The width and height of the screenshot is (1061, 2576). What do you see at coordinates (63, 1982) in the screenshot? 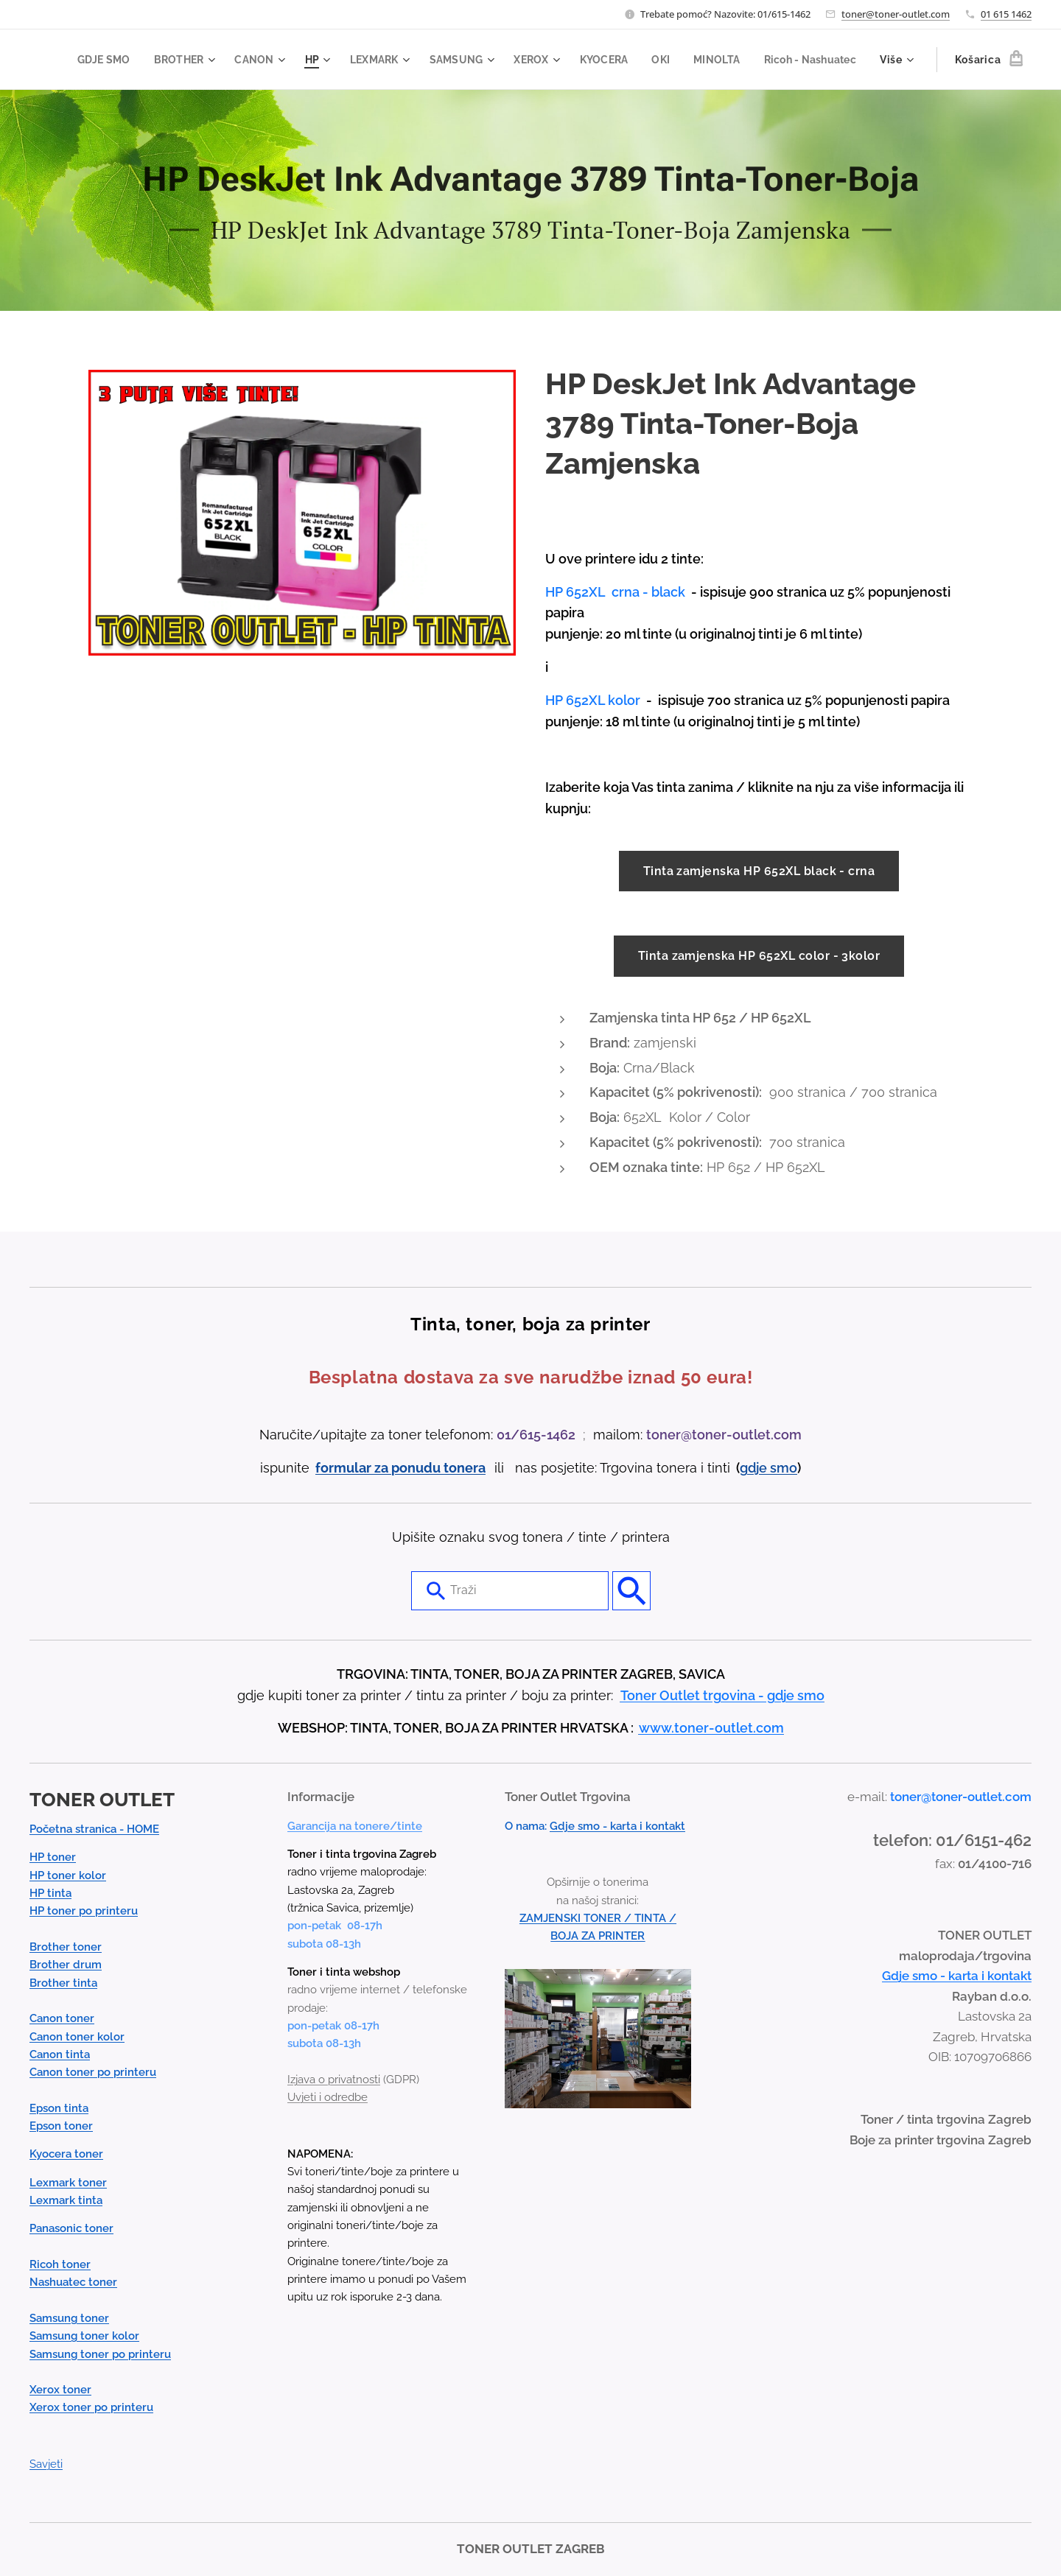
I see `Brother tinta` at bounding box center [63, 1982].